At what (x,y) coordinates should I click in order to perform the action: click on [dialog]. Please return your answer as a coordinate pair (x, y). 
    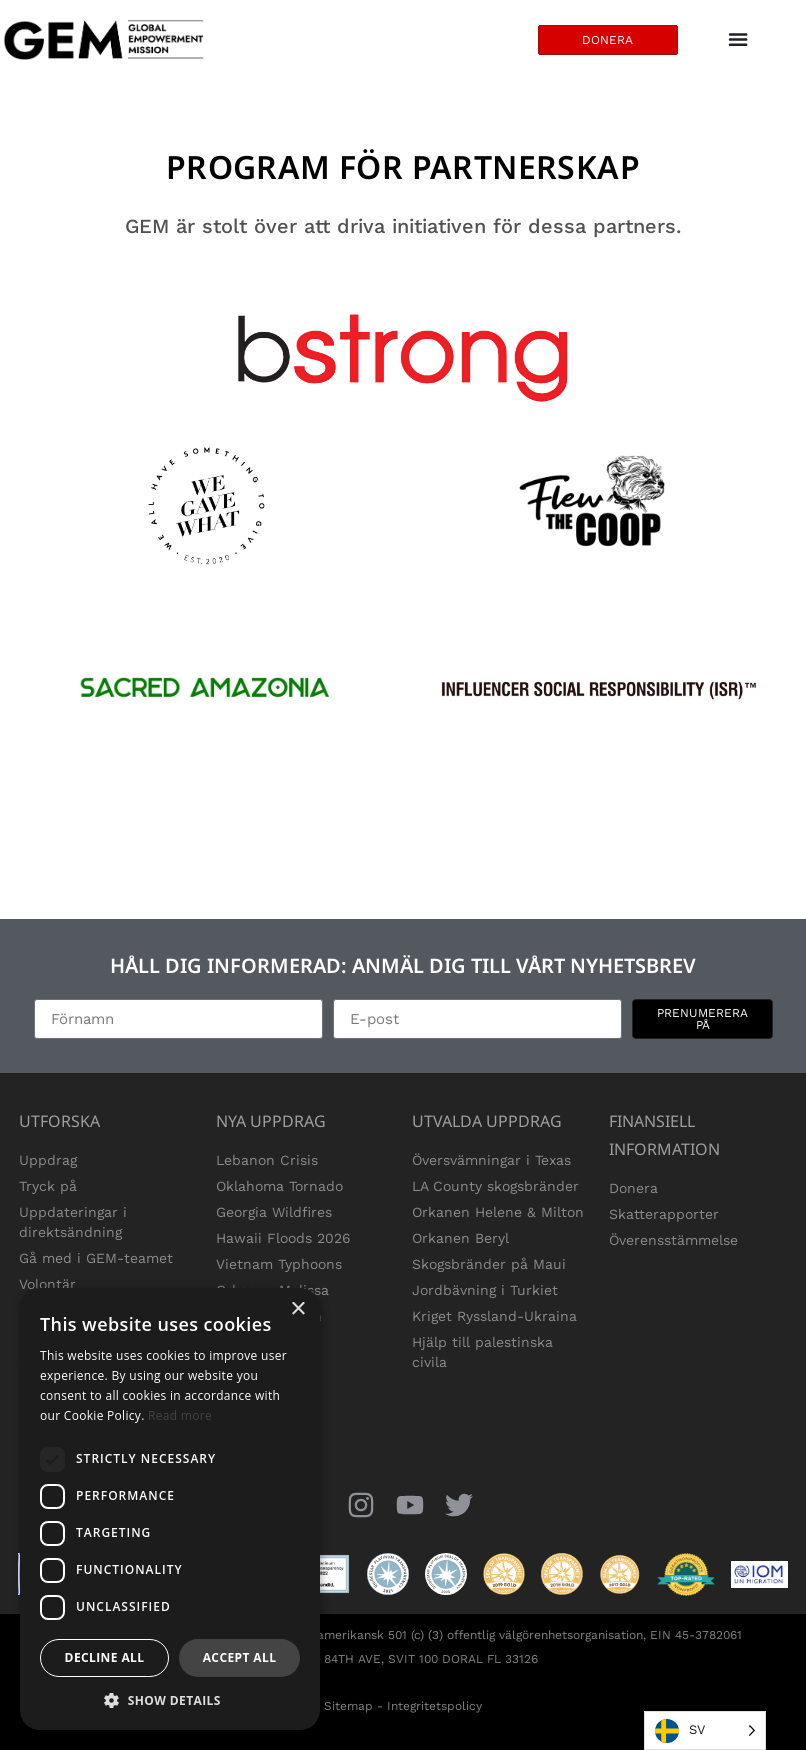
    Looking at the image, I should click on (170, 1509).